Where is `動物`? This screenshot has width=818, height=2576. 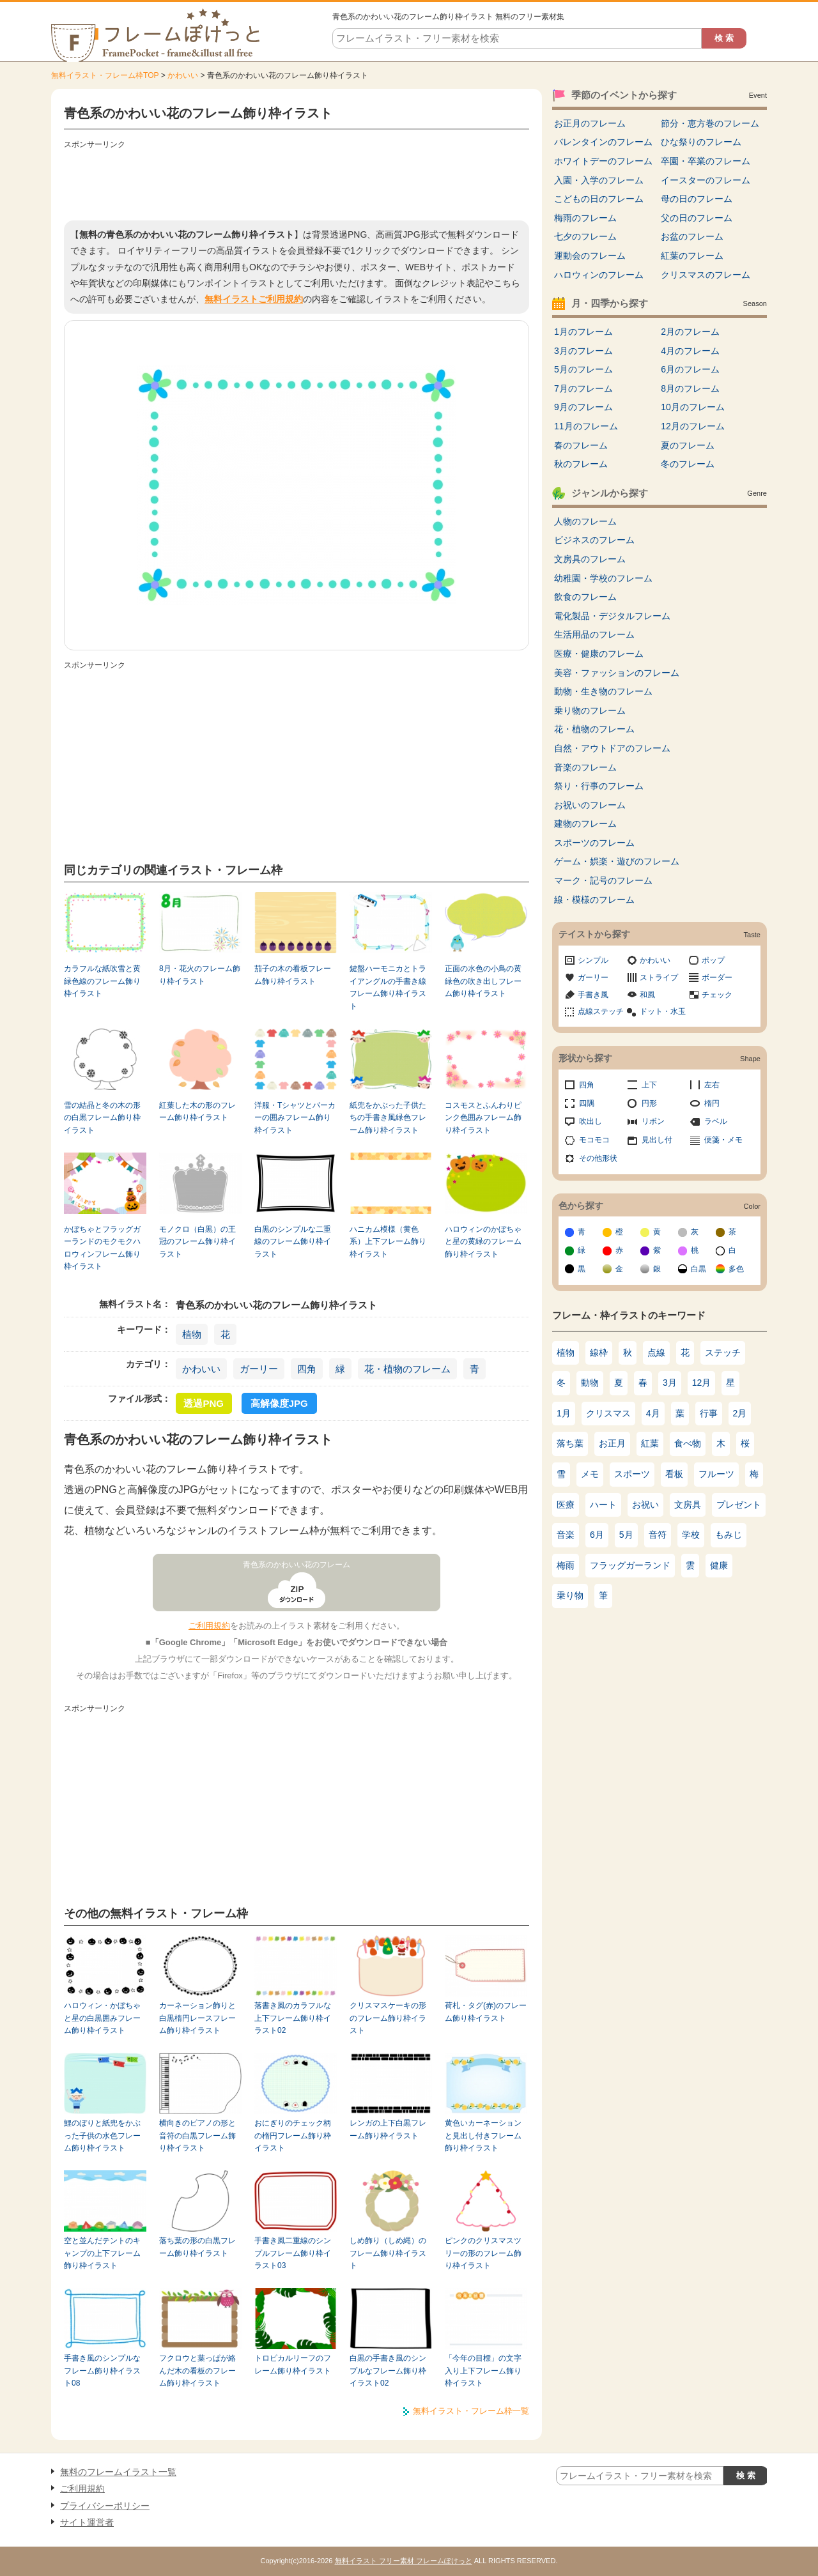
動物 is located at coordinates (590, 1382).